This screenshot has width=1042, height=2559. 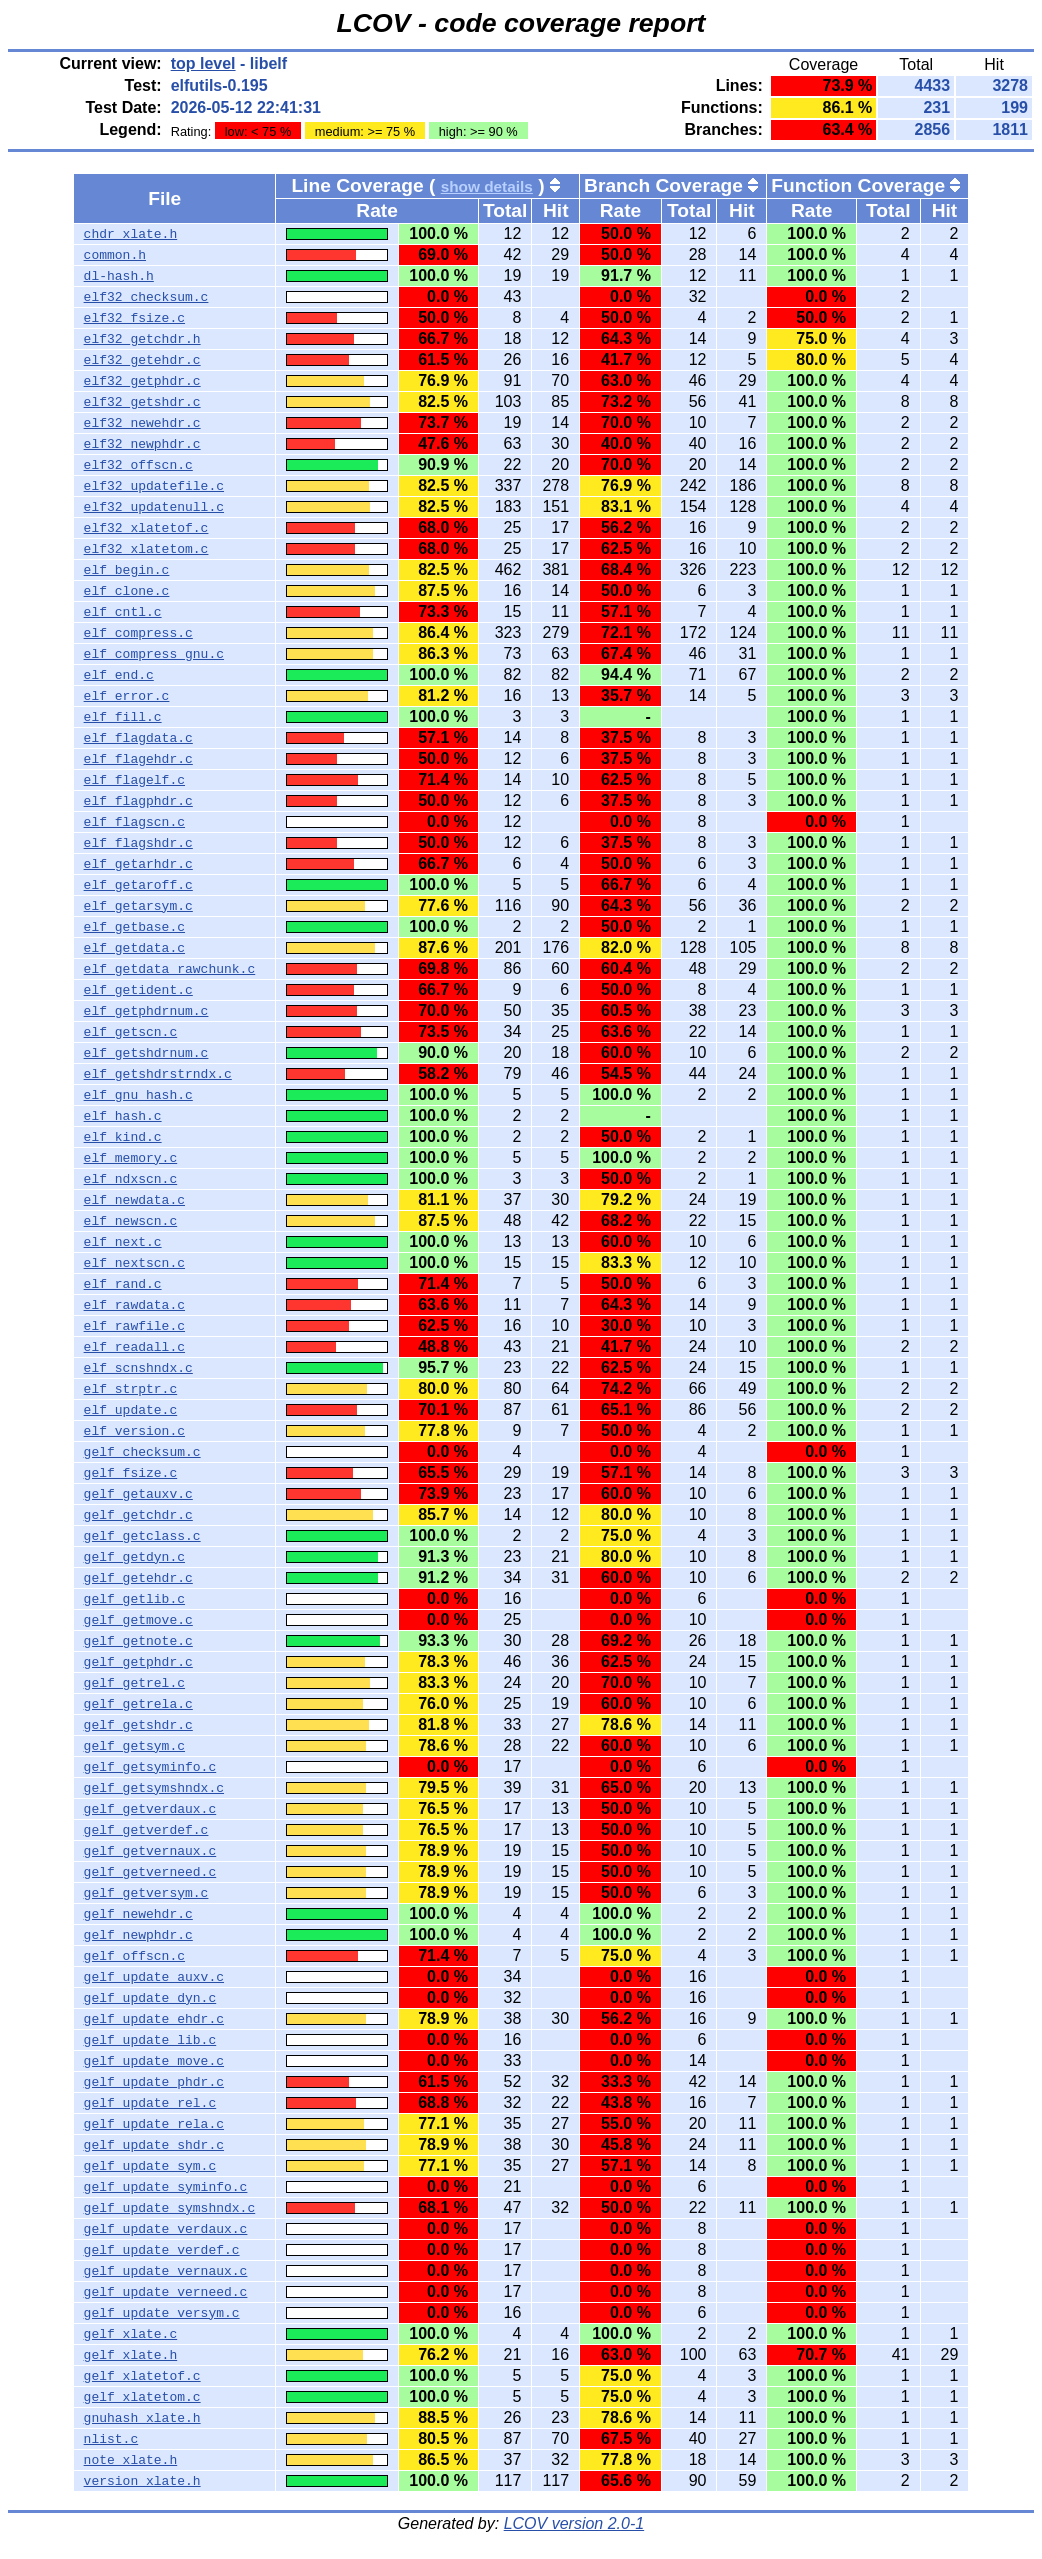 What do you see at coordinates (142, 1536) in the screenshot?
I see `gelf_getclass.c` at bounding box center [142, 1536].